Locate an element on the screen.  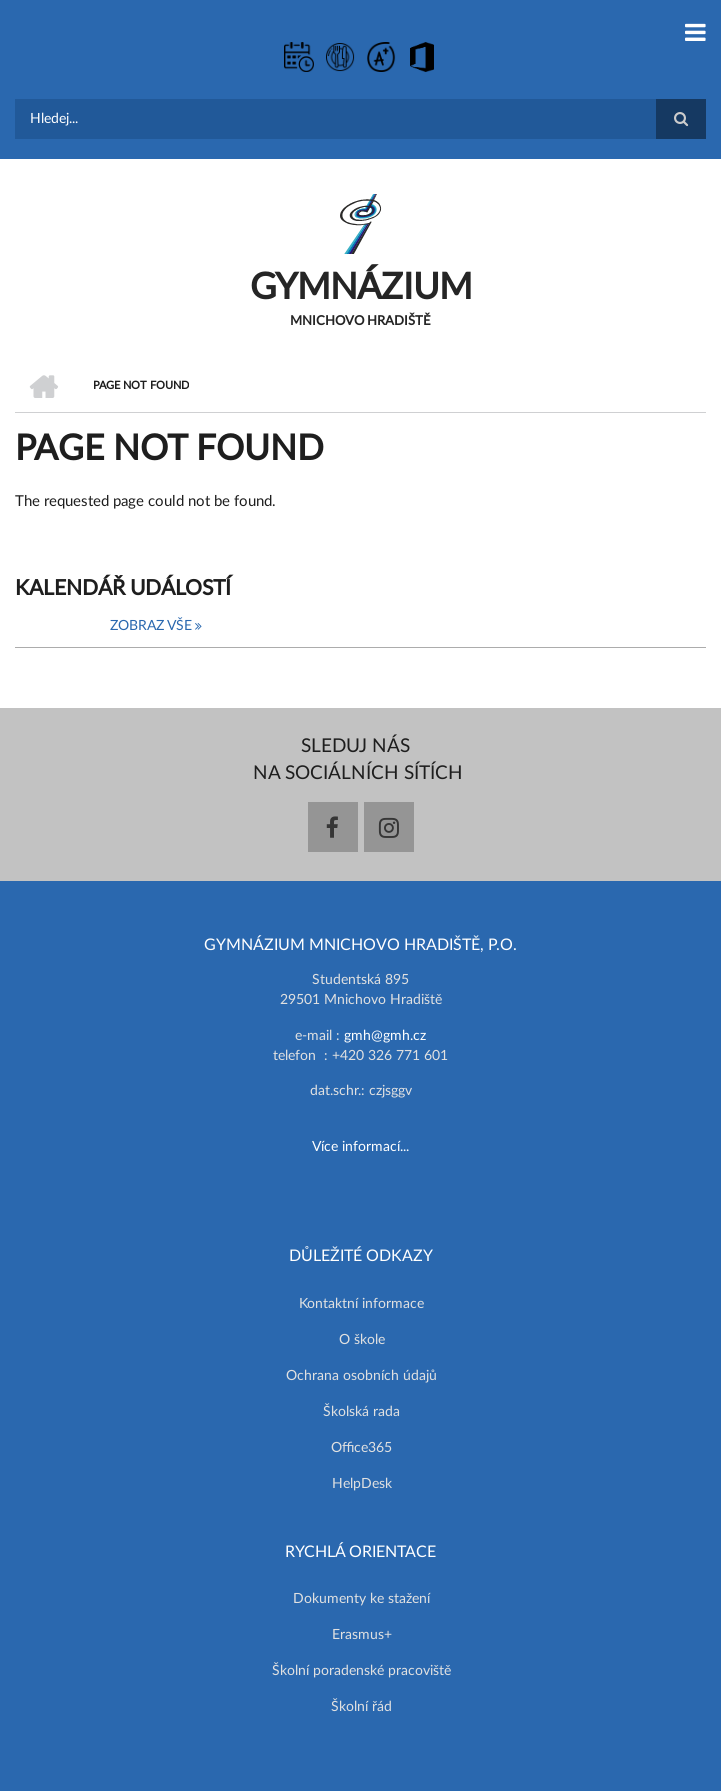
Erasmus+ is located at coordinates (362, 1635).